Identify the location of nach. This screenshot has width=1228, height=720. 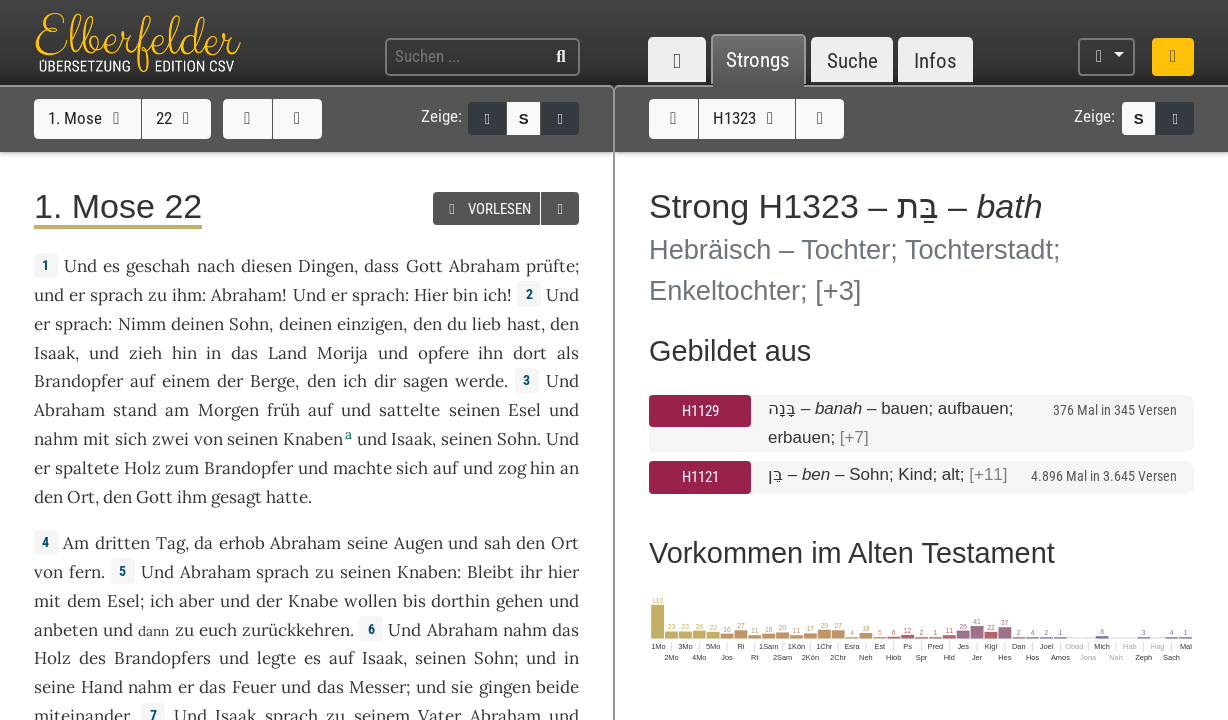
(216, 266).